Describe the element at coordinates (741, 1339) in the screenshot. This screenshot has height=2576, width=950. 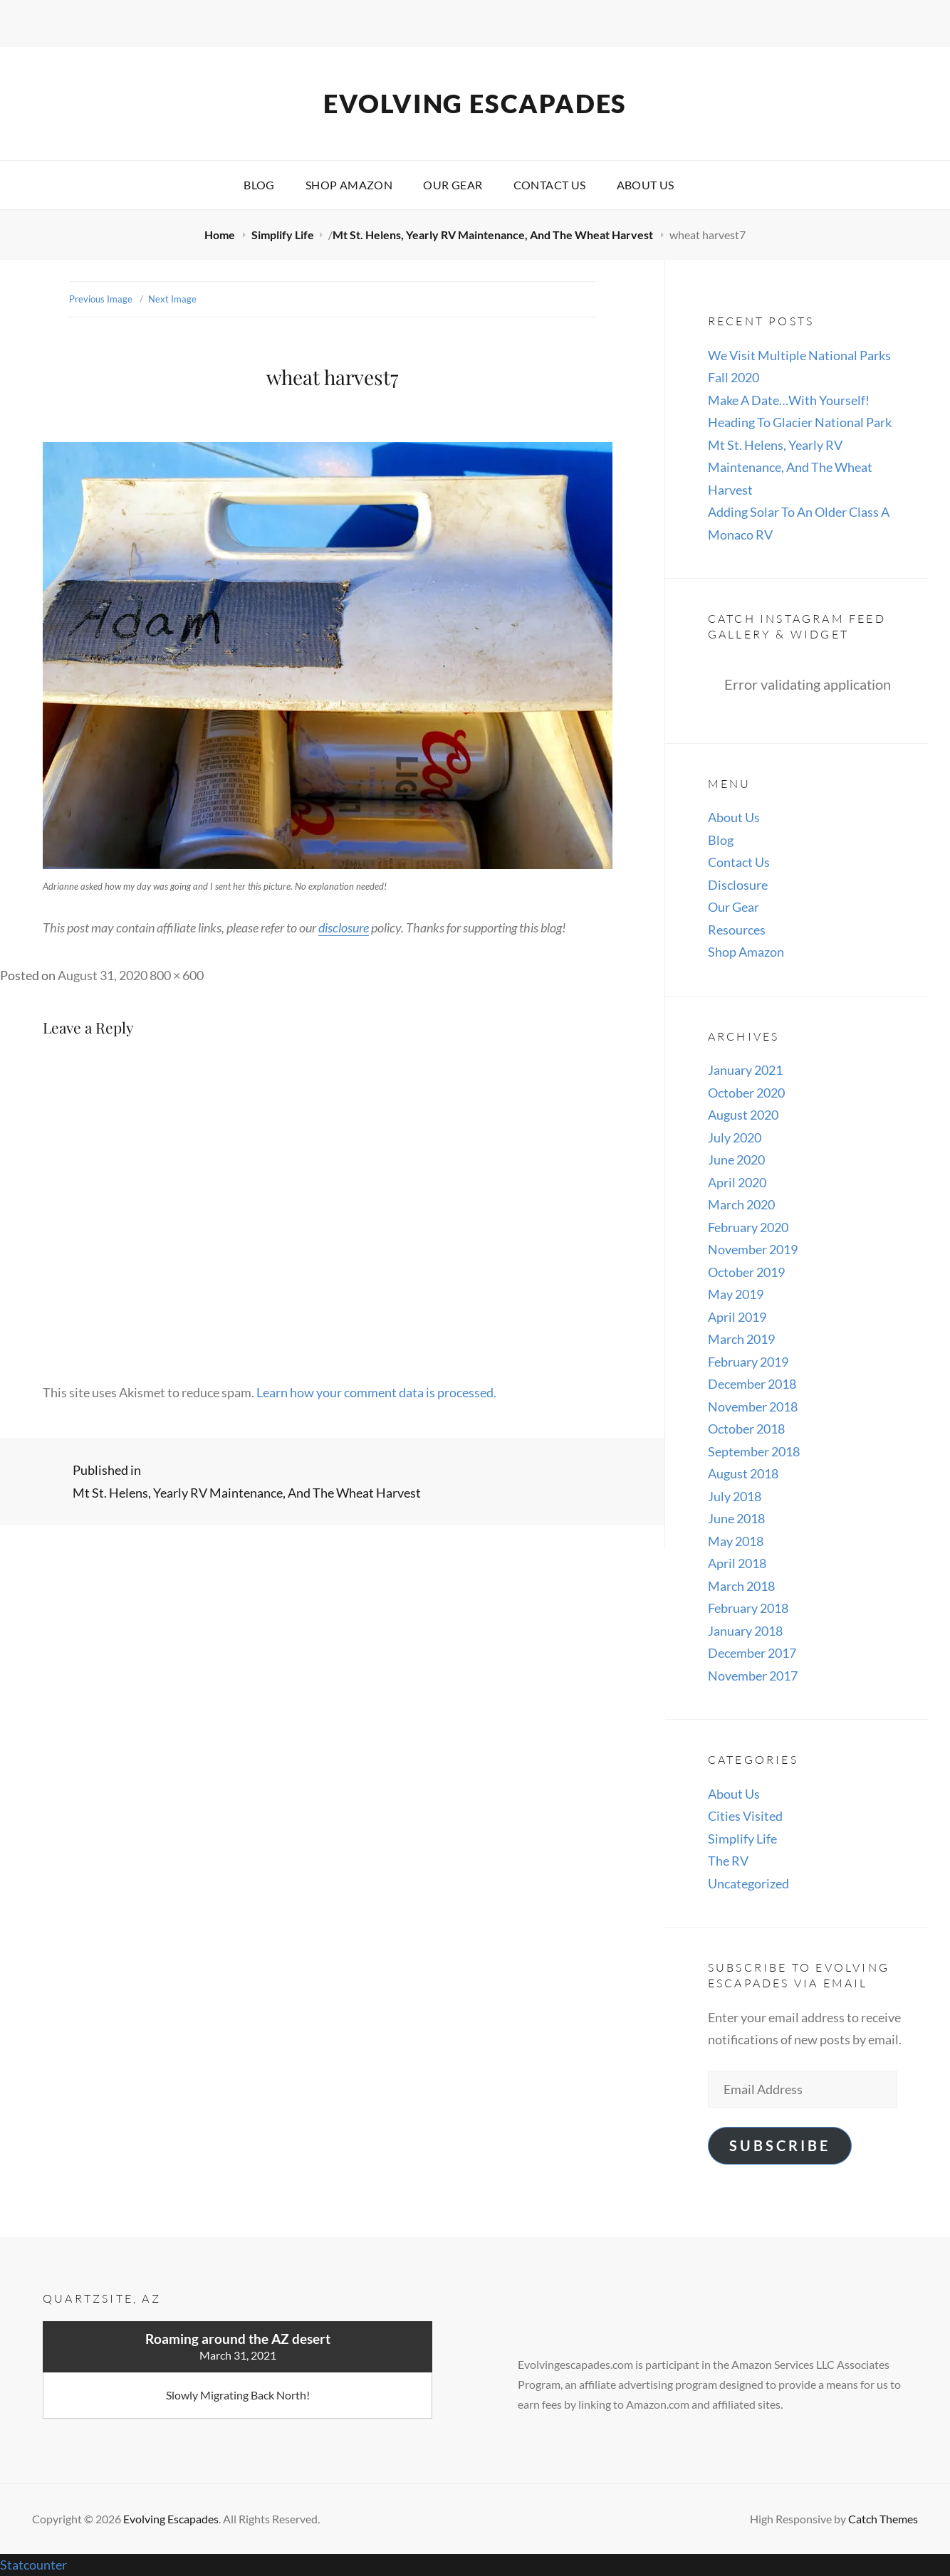
I see `March 2019` at that location.